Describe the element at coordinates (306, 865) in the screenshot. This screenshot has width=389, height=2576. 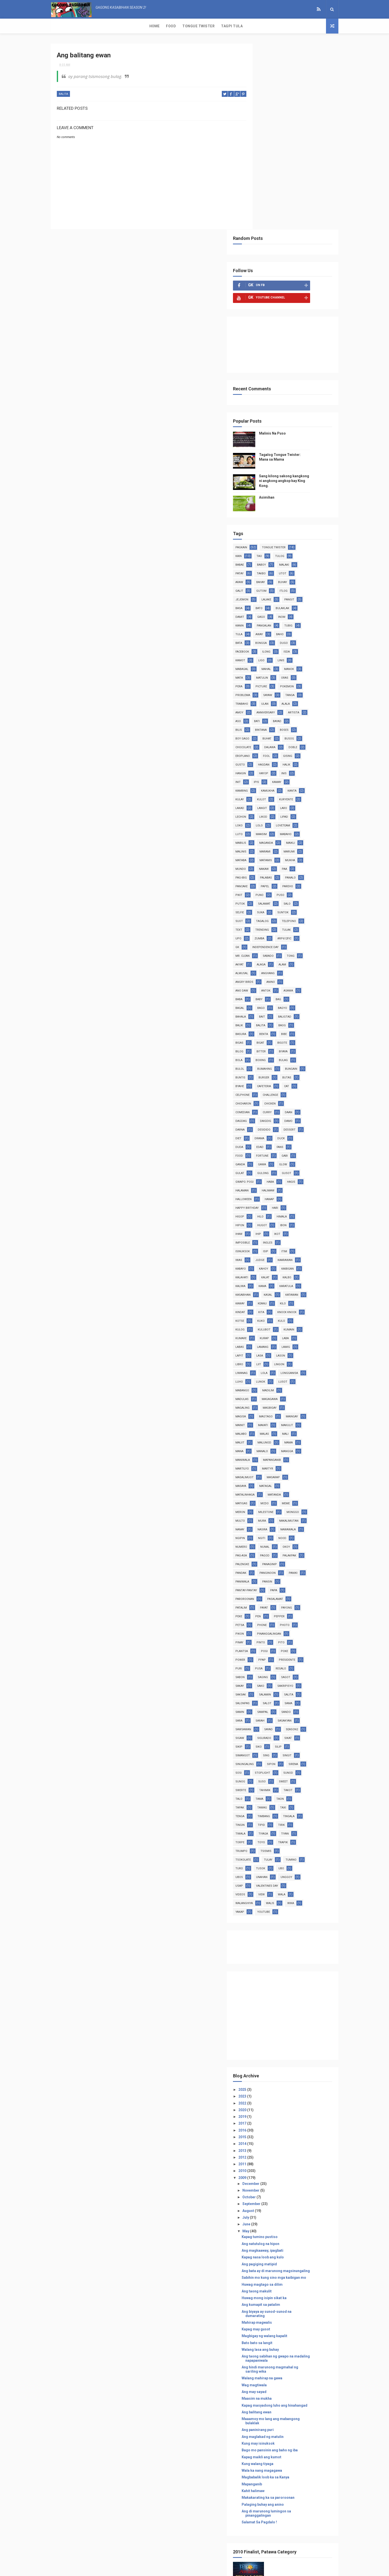
I see `bitter` at that location.